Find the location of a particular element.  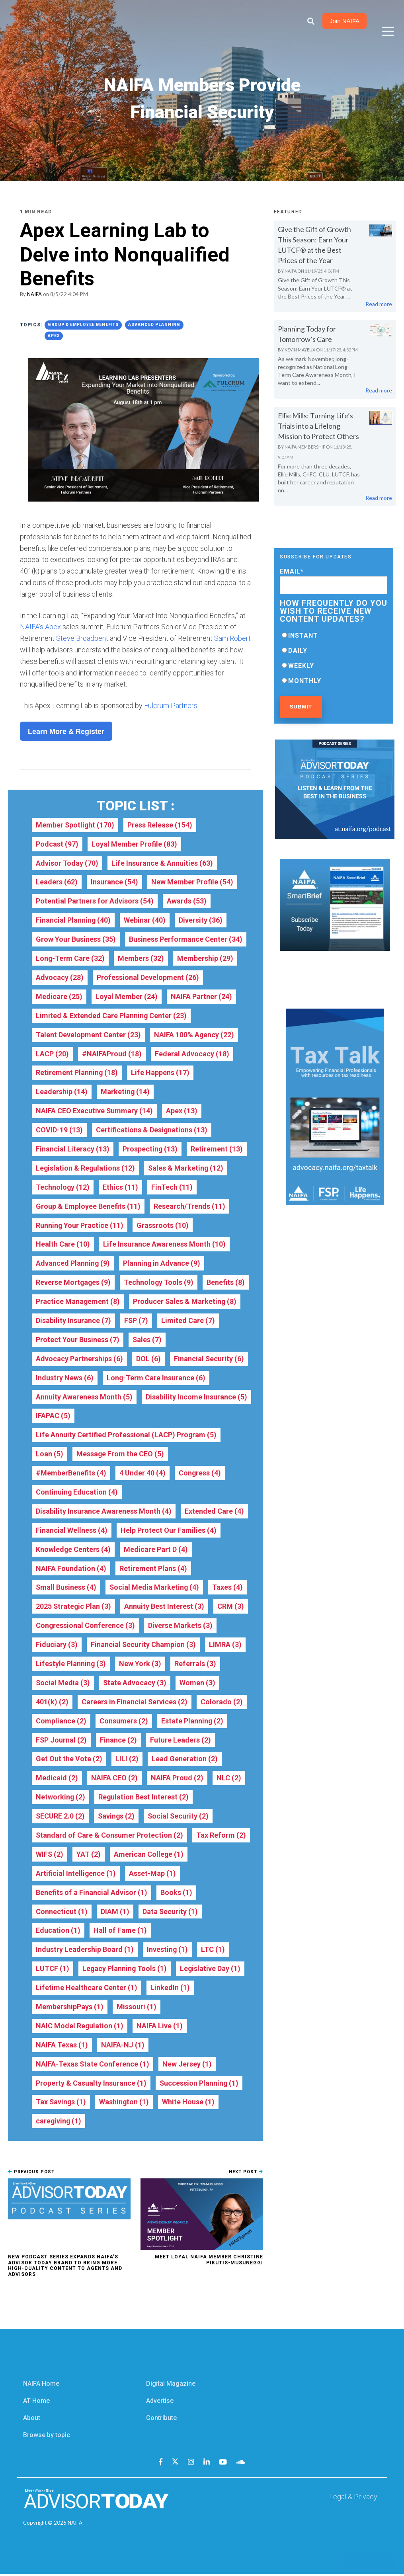

#MemberBenefits is located at coordinates (71, 1473).